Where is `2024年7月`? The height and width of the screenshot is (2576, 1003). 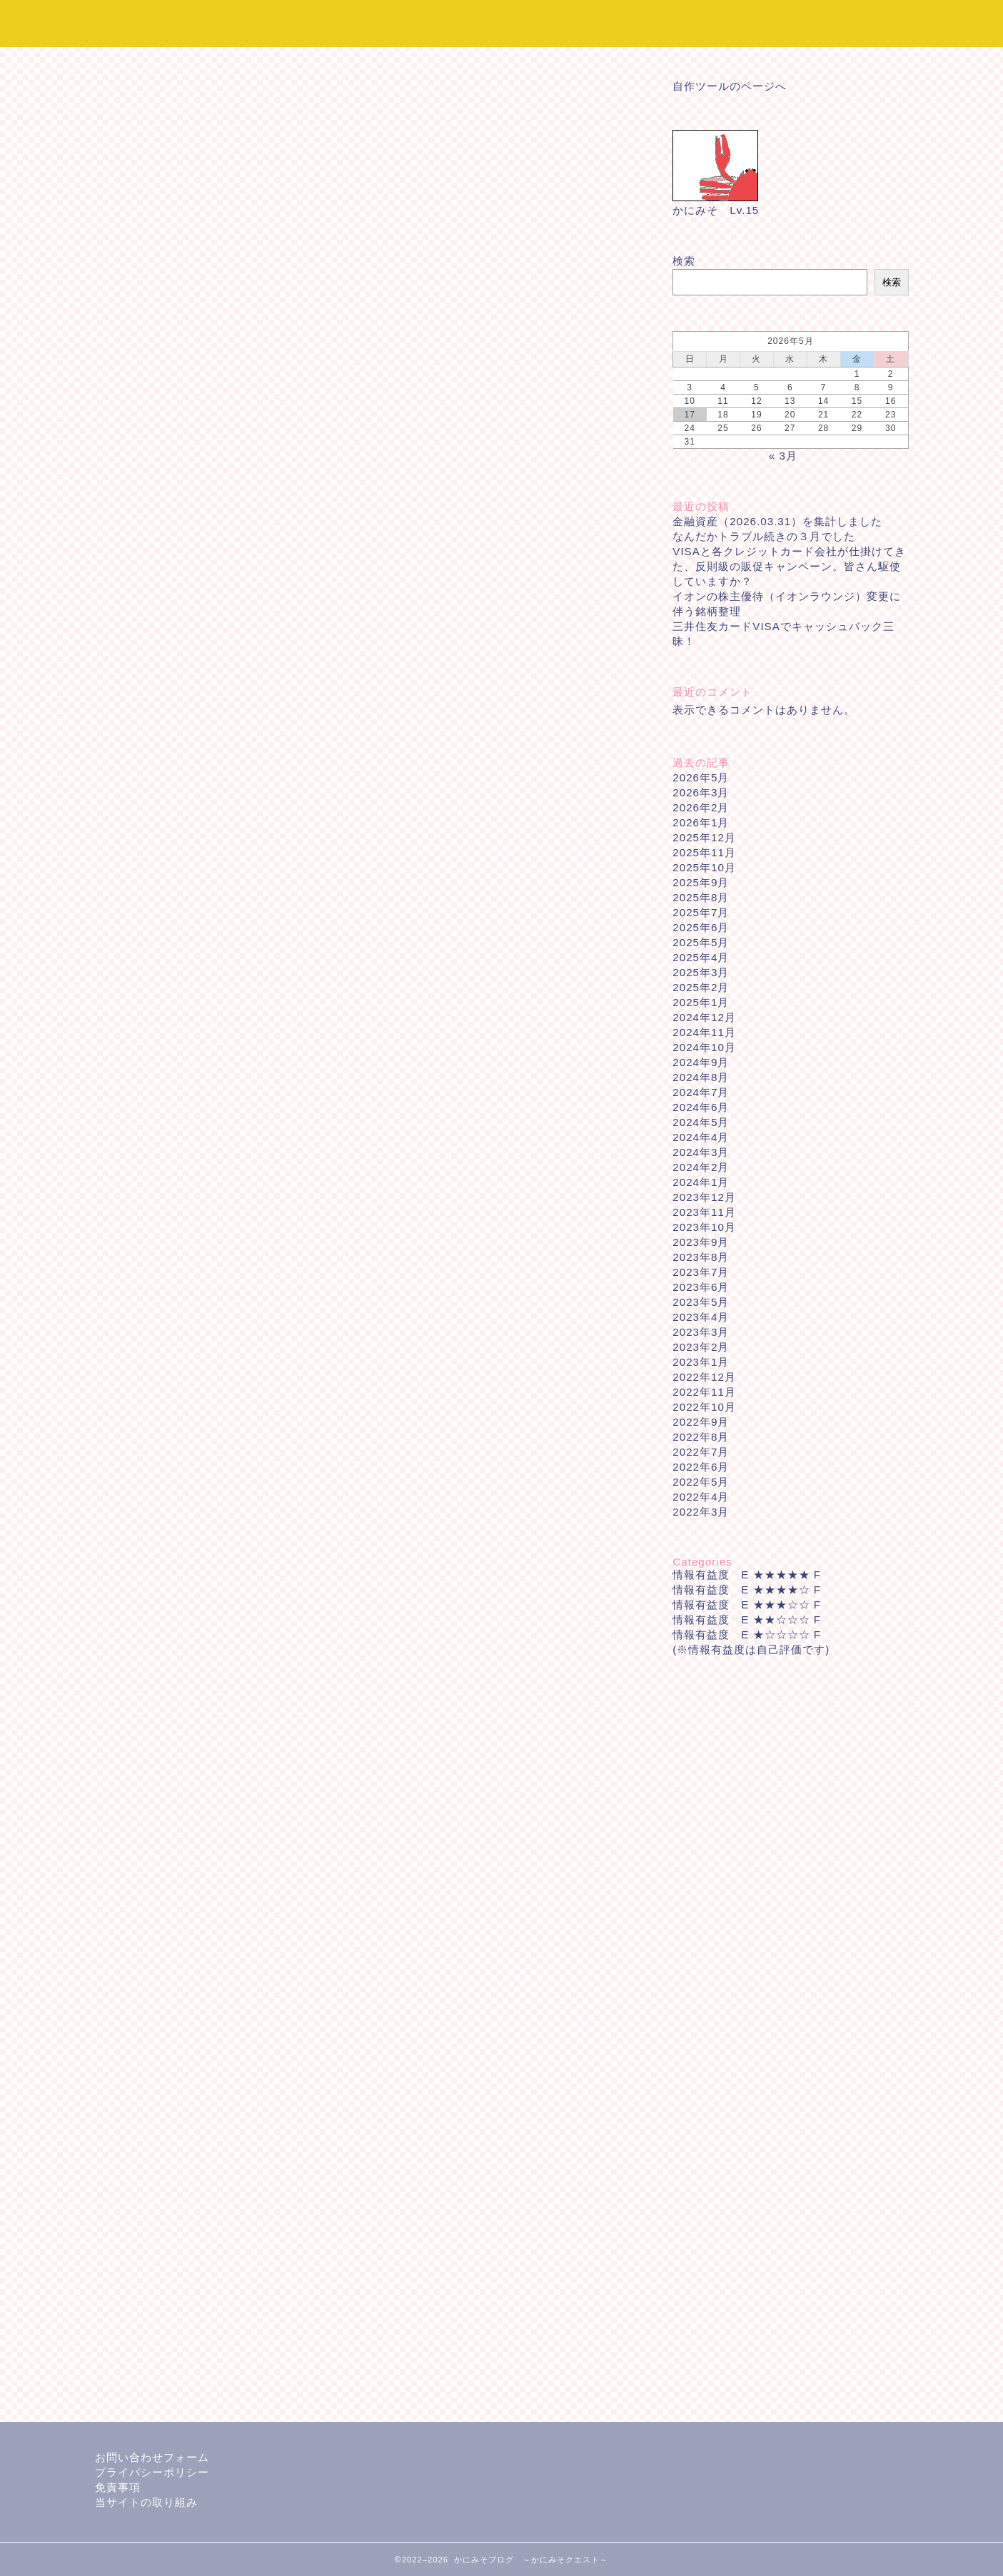 2024年7月 is located at coordinates (700, 1092).